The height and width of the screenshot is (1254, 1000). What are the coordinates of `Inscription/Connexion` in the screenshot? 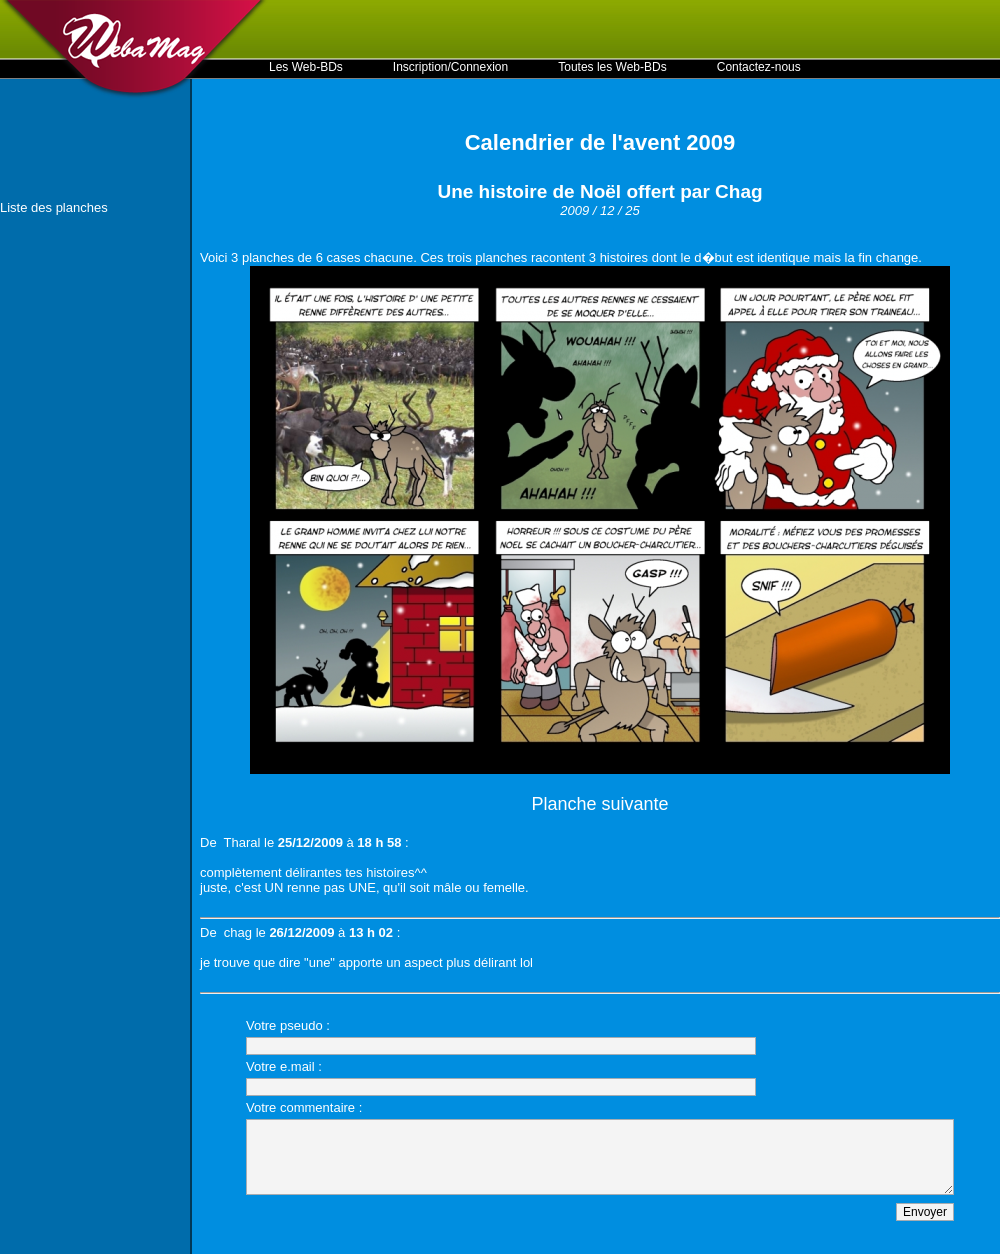 It's located at (450, 67).